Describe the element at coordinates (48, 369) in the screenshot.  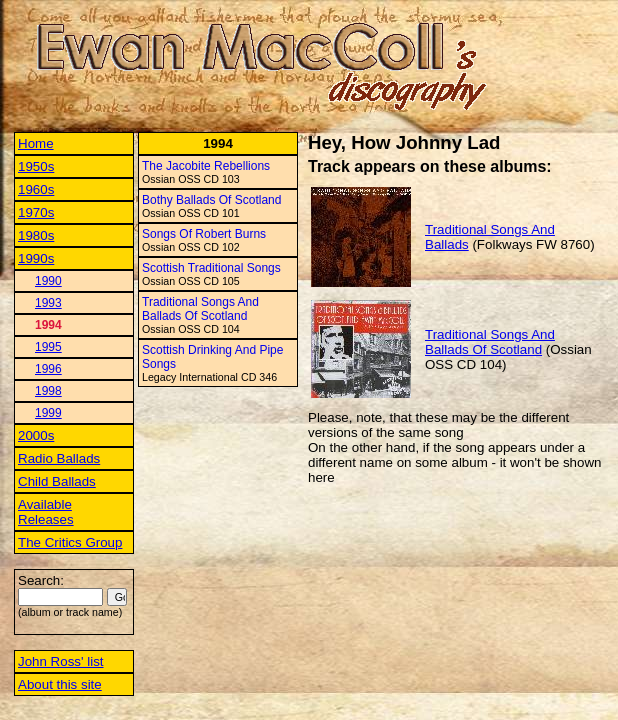
I see `1996` at that location.